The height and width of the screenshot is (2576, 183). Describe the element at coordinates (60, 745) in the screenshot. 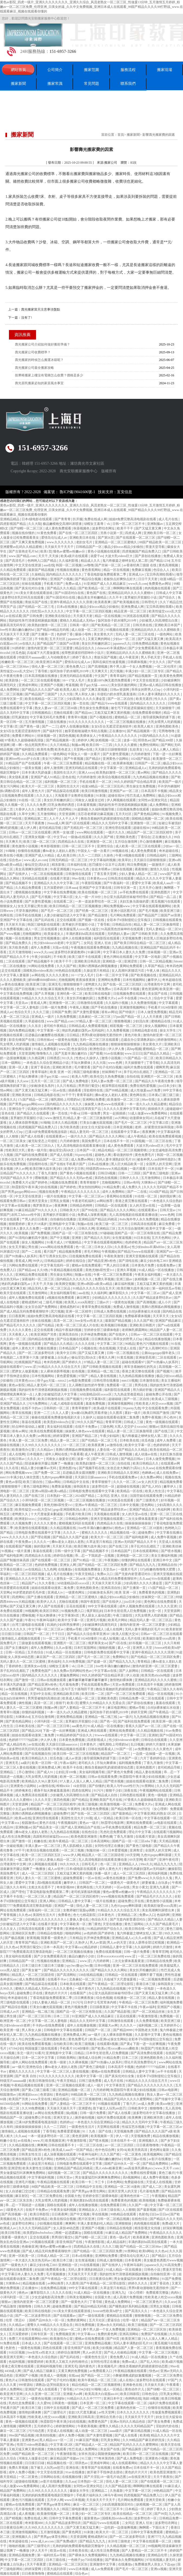

I see `久久只有精品` at that location.